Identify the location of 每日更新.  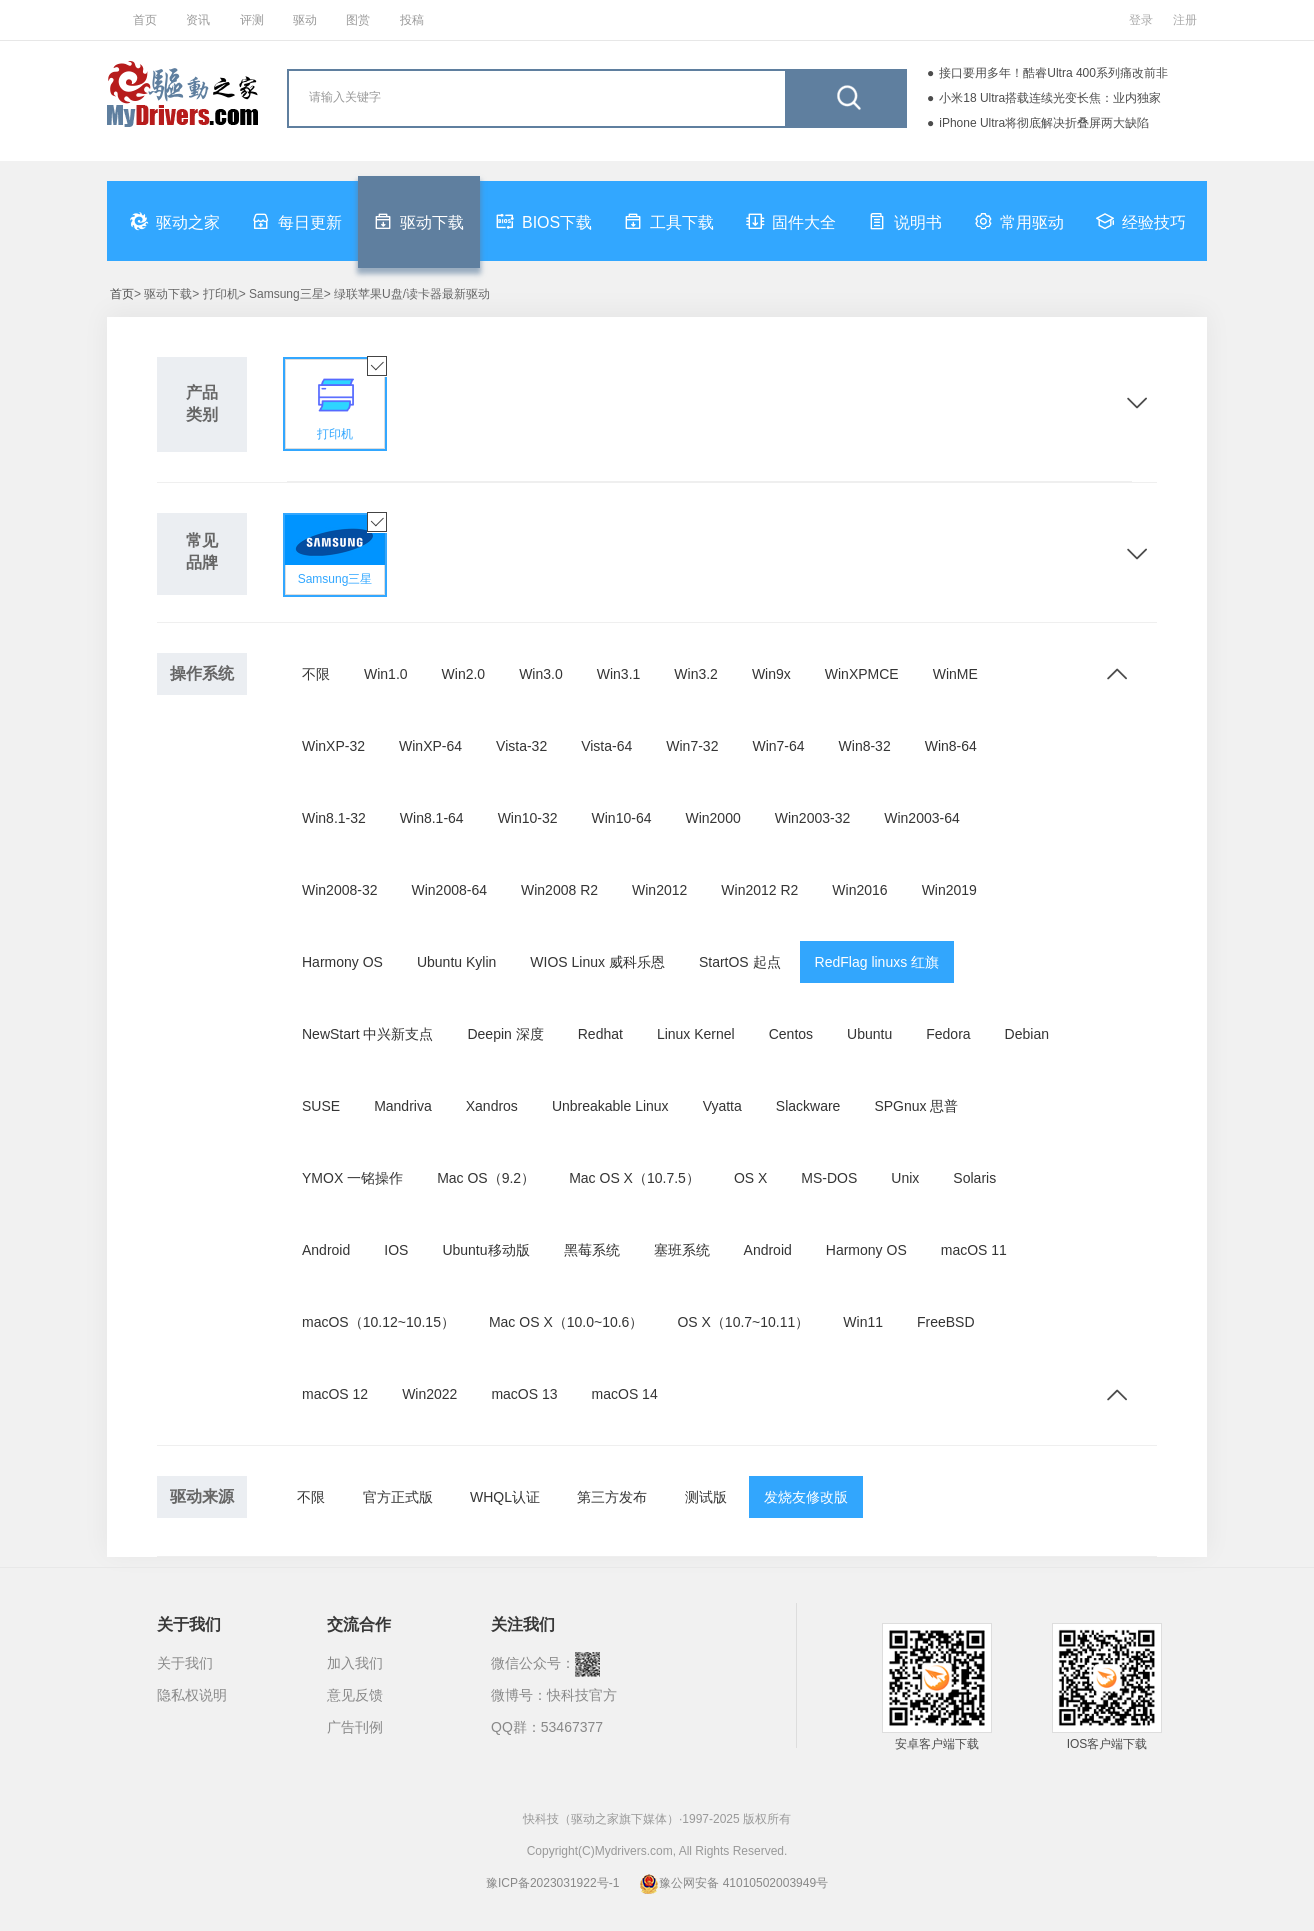
(297, 221).